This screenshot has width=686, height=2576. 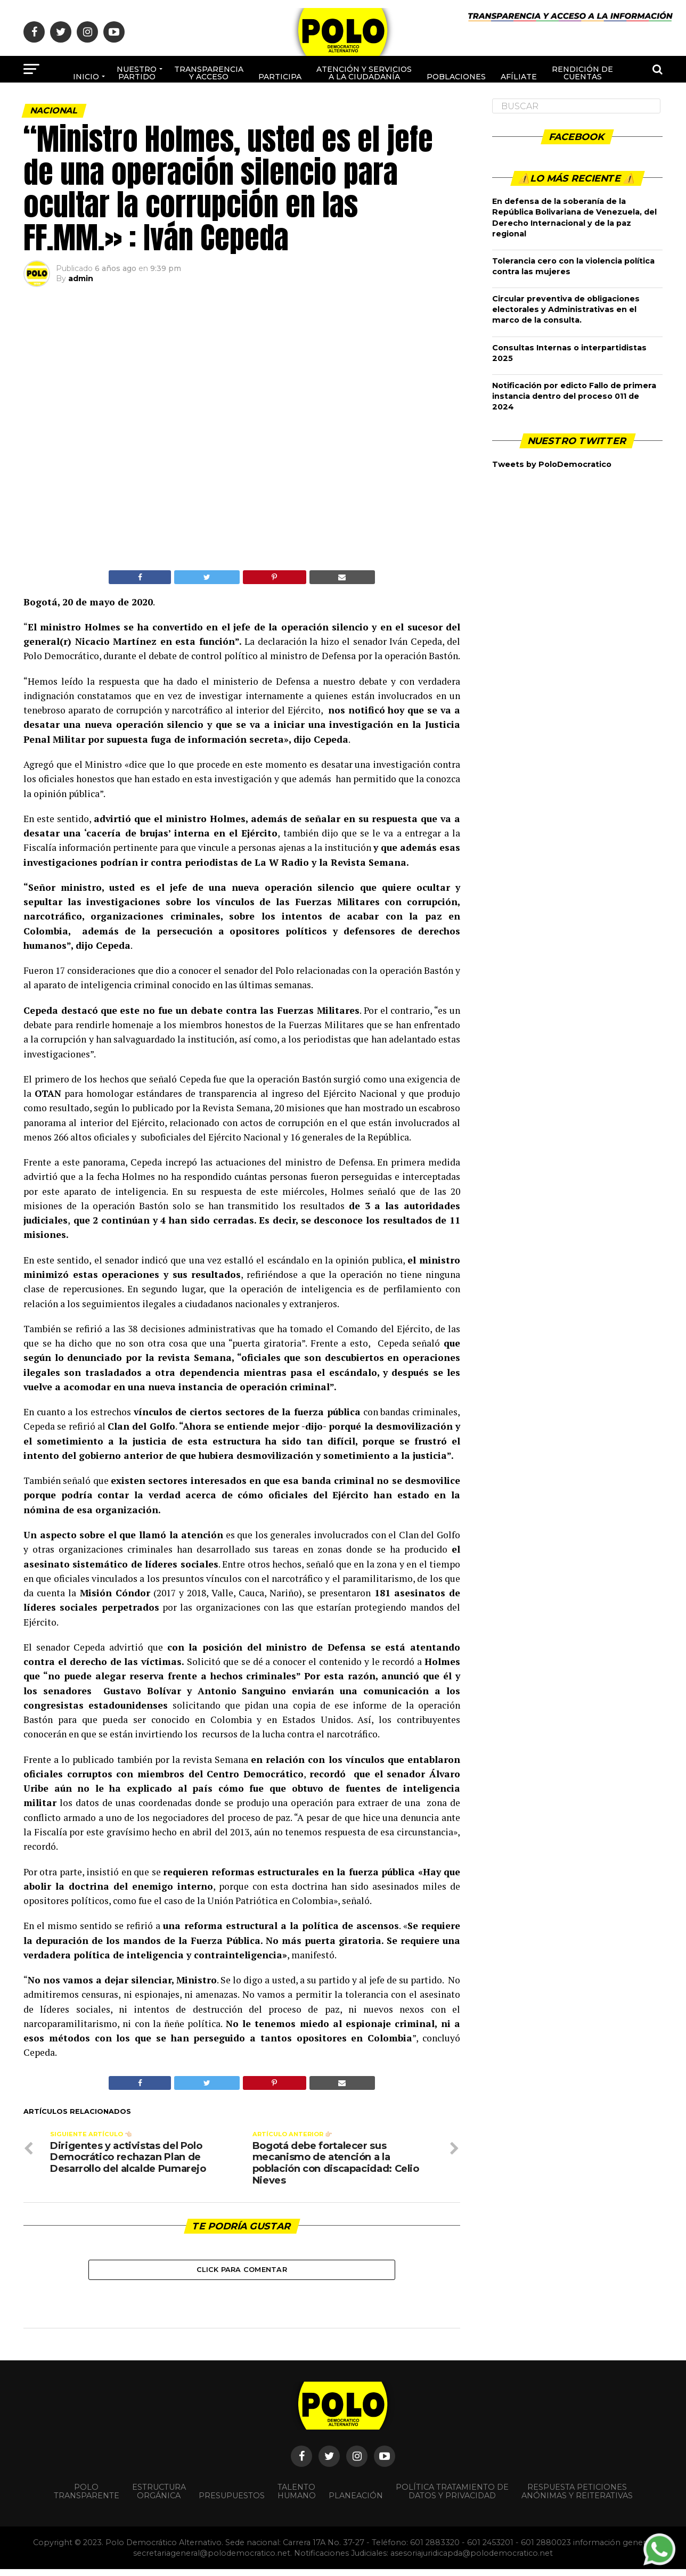 I want to click on Planeación, so click(x=356, y=2502).